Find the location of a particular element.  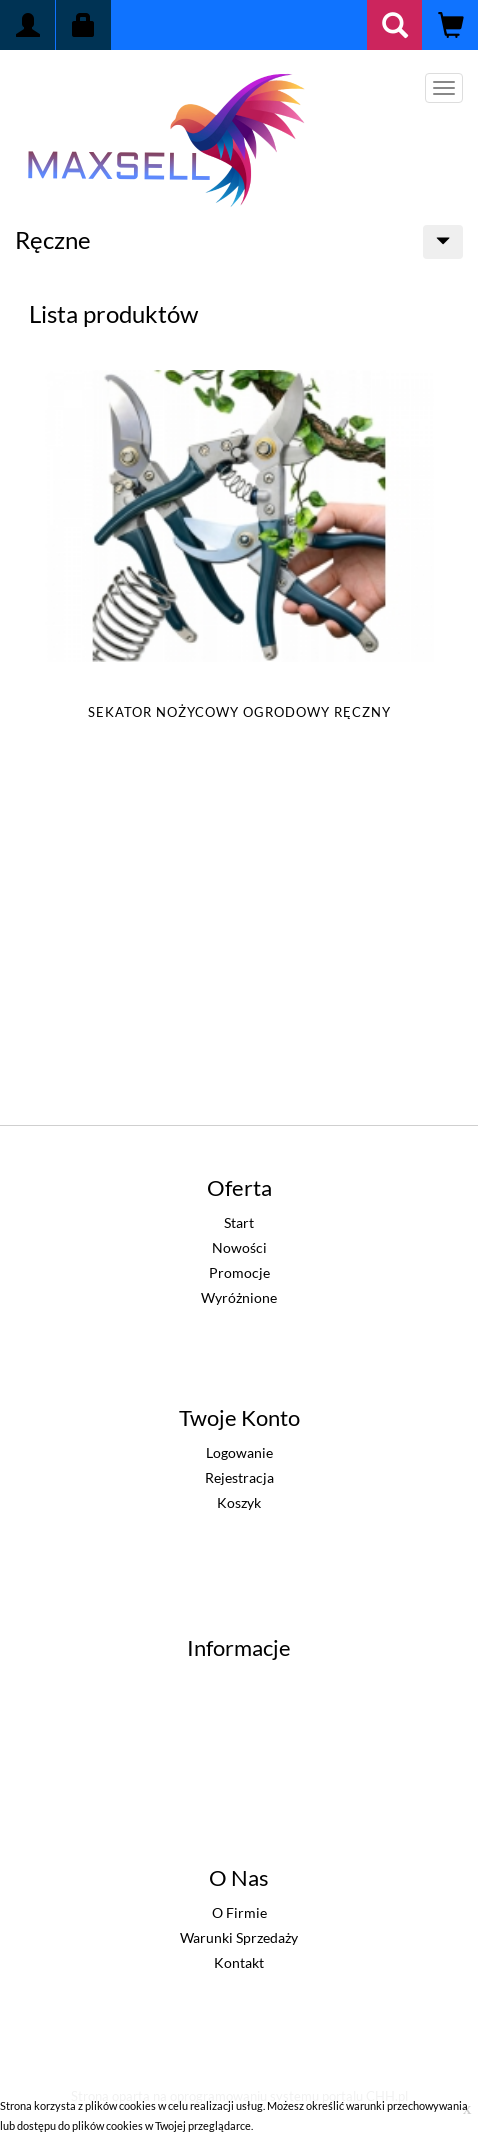

Koszyk is located at coordinates (239, 1502).